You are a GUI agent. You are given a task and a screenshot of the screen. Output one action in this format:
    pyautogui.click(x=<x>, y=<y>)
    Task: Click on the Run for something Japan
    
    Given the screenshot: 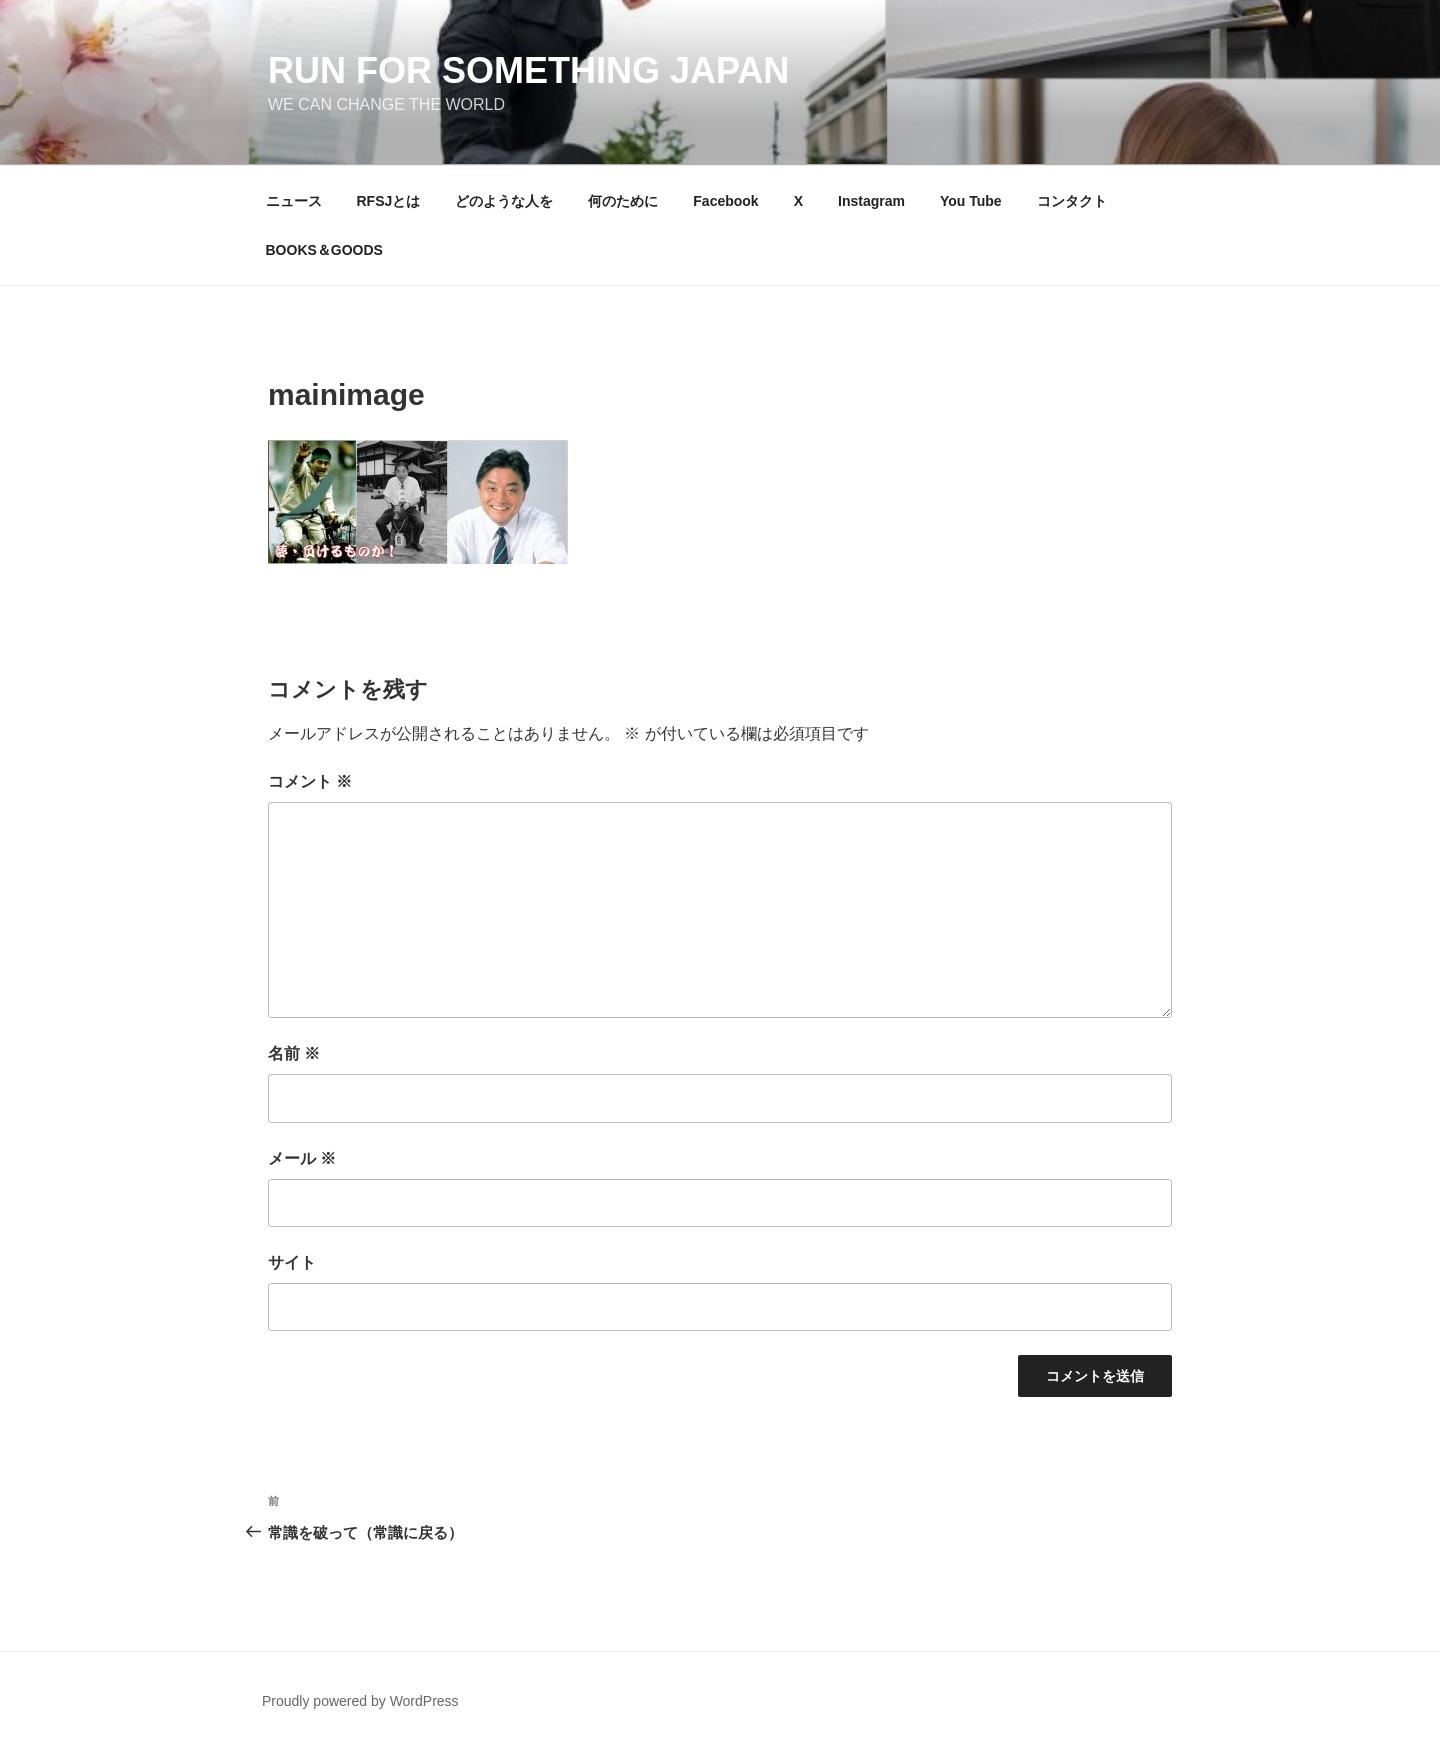 What is the action you would take?
    pyautogui.click(x=528, y=70)
    